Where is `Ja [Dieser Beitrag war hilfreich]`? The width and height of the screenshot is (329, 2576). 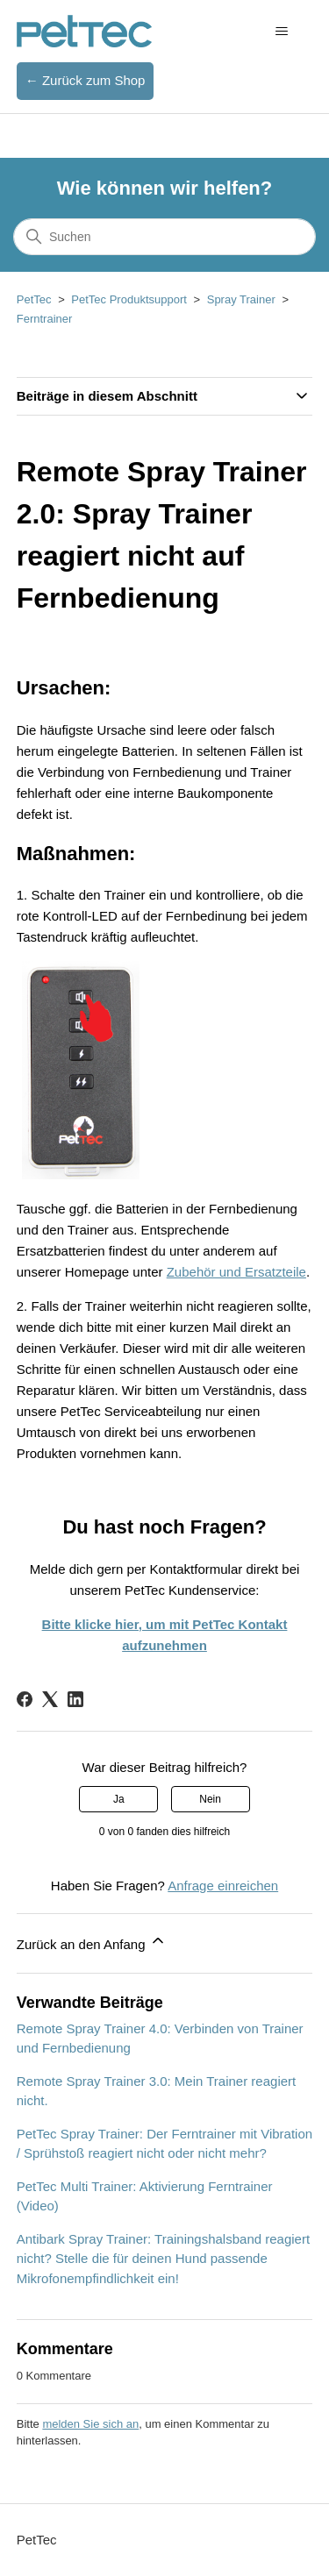
Ja [Dieser Beitrag war hilfreich] is located at coordinates (119, 1799).